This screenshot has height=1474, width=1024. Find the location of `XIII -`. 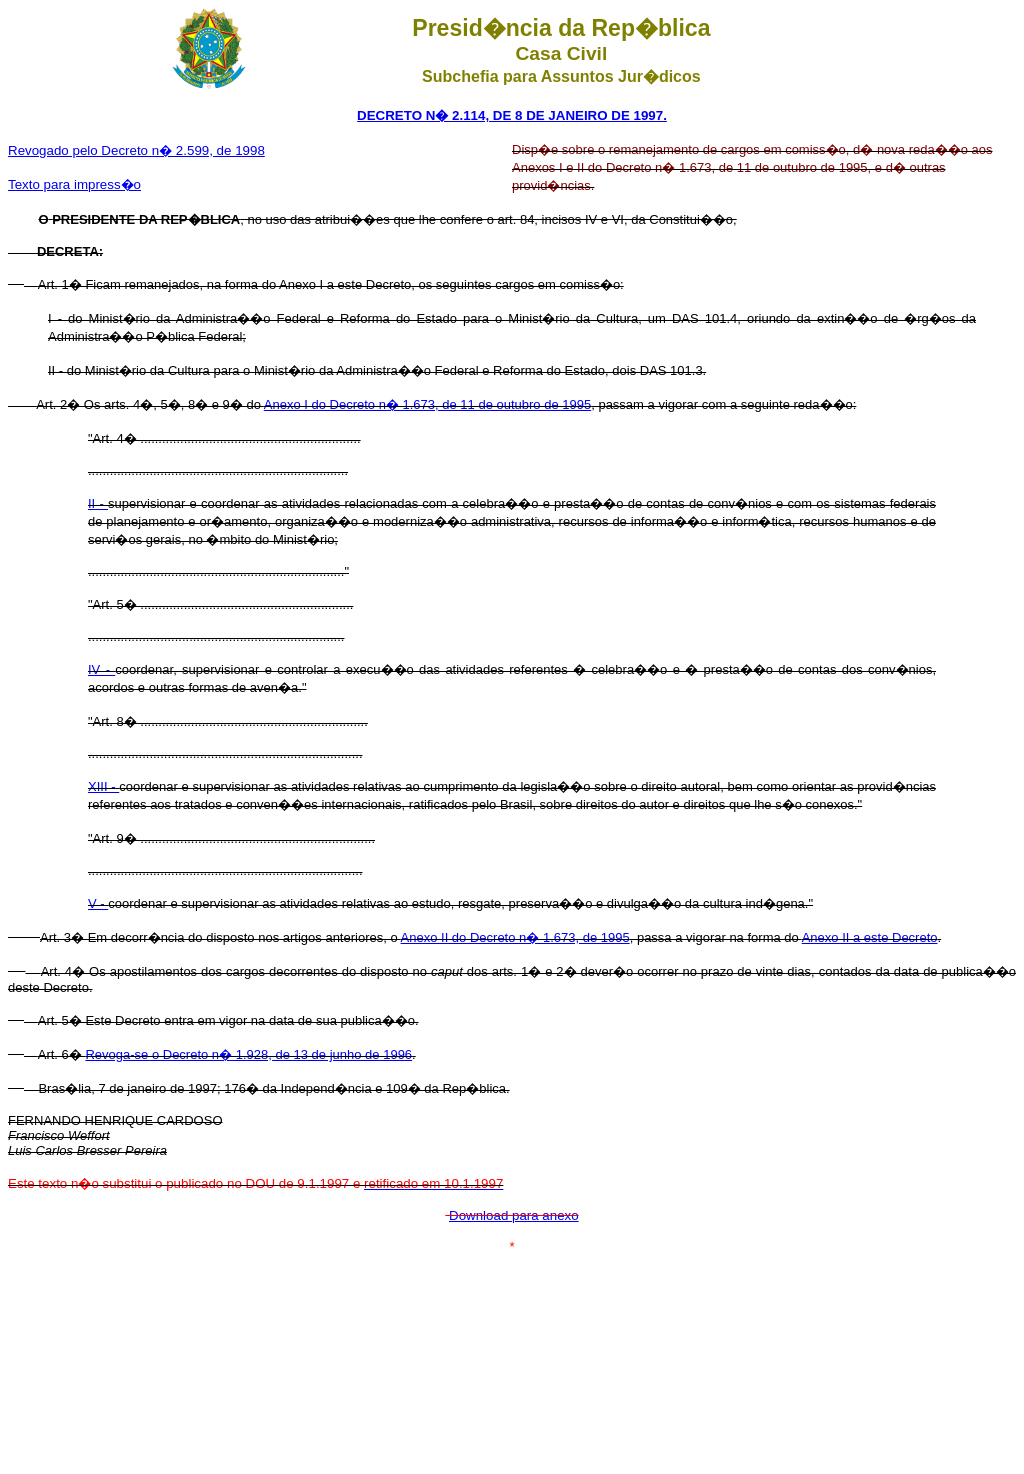

XIII - is located at coordinates (103, 786).